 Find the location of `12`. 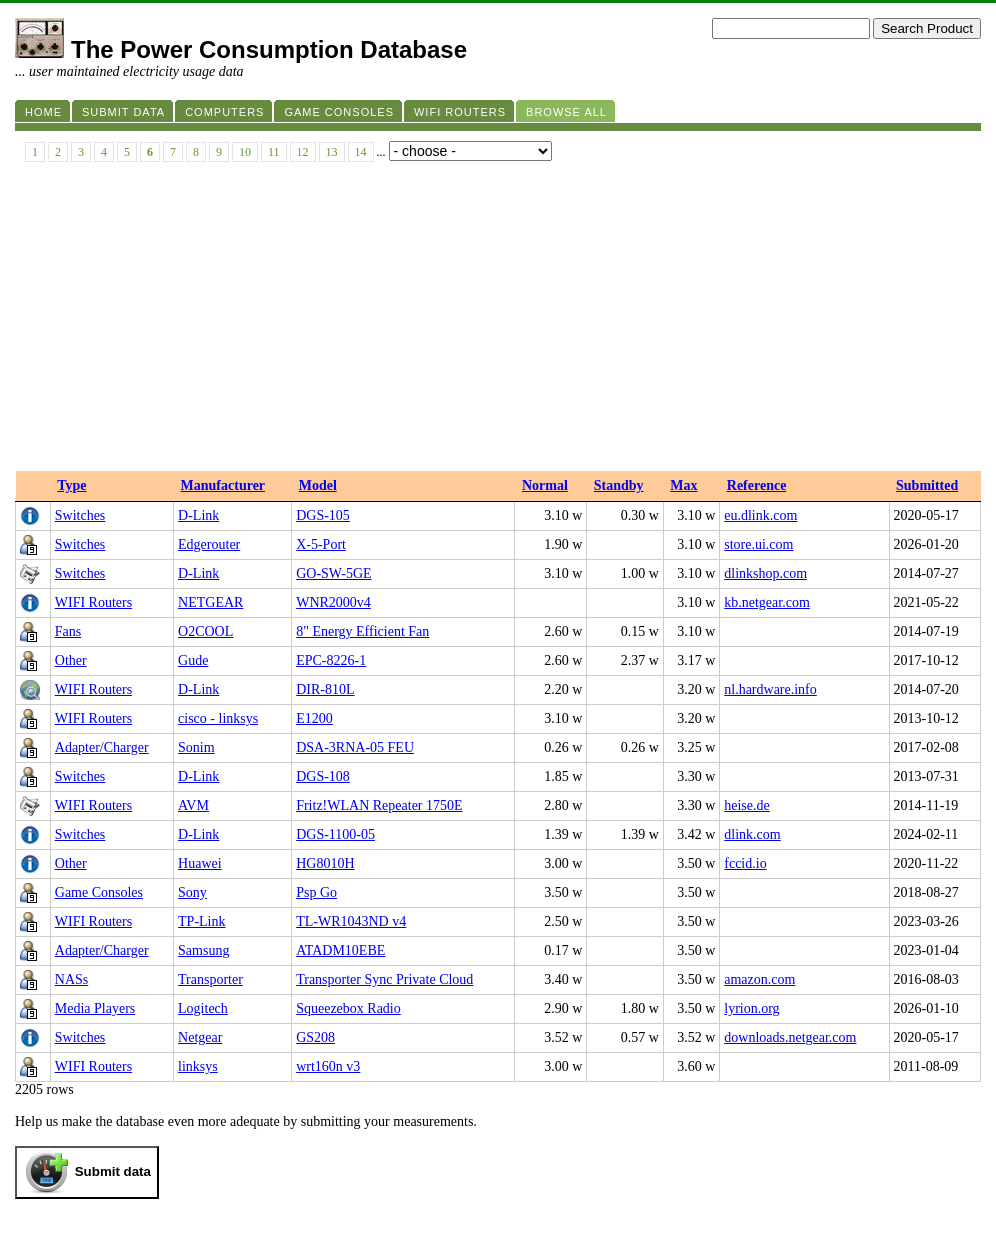

12 is located at coordinates (303, 152).